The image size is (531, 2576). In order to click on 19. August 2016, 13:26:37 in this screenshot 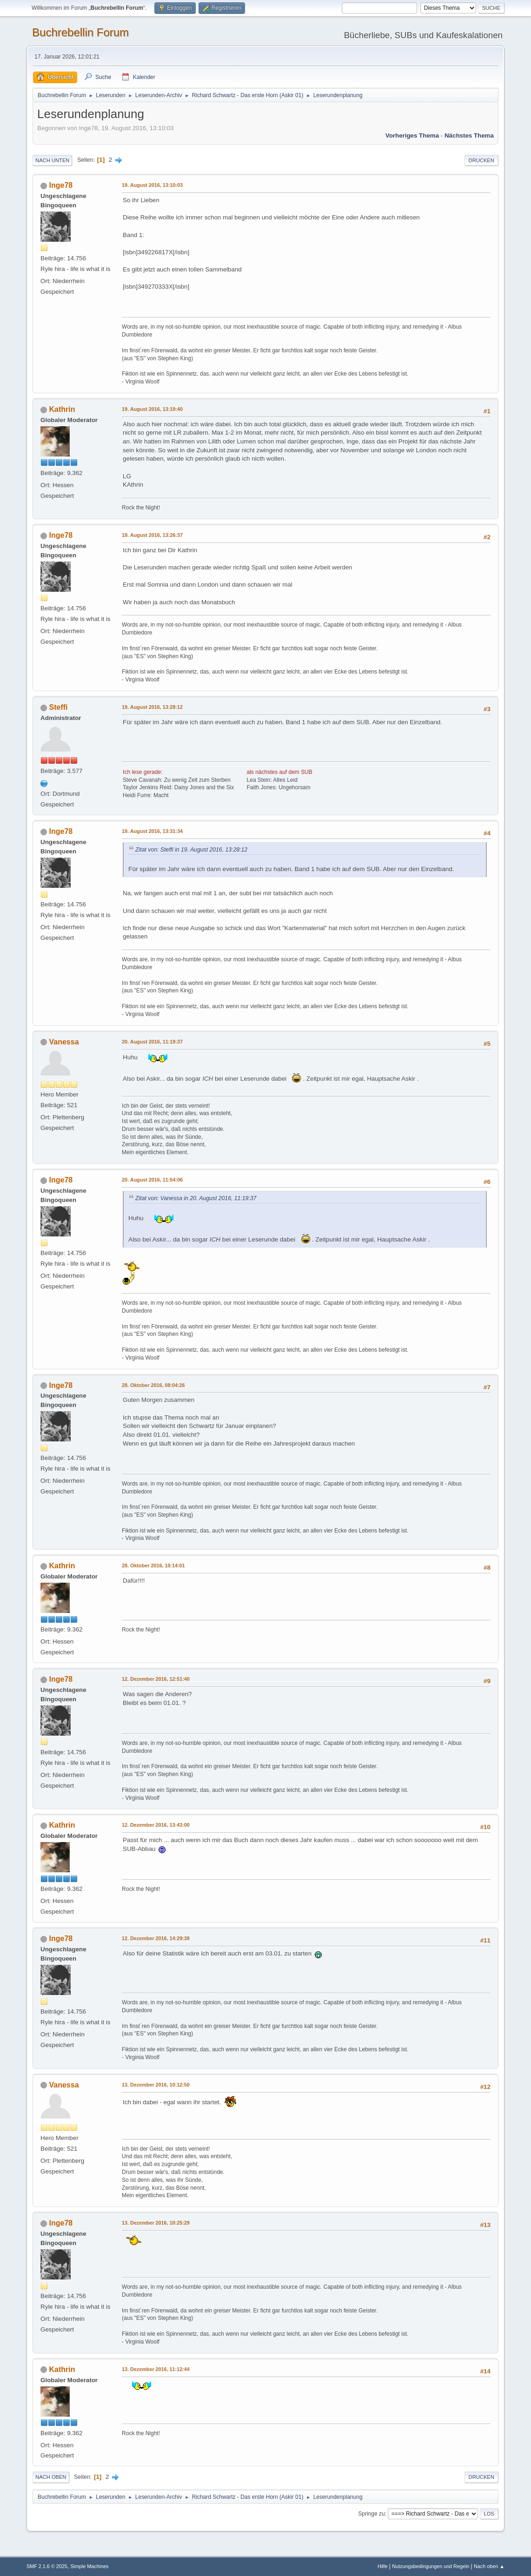, I will do `click(152, 535)`.